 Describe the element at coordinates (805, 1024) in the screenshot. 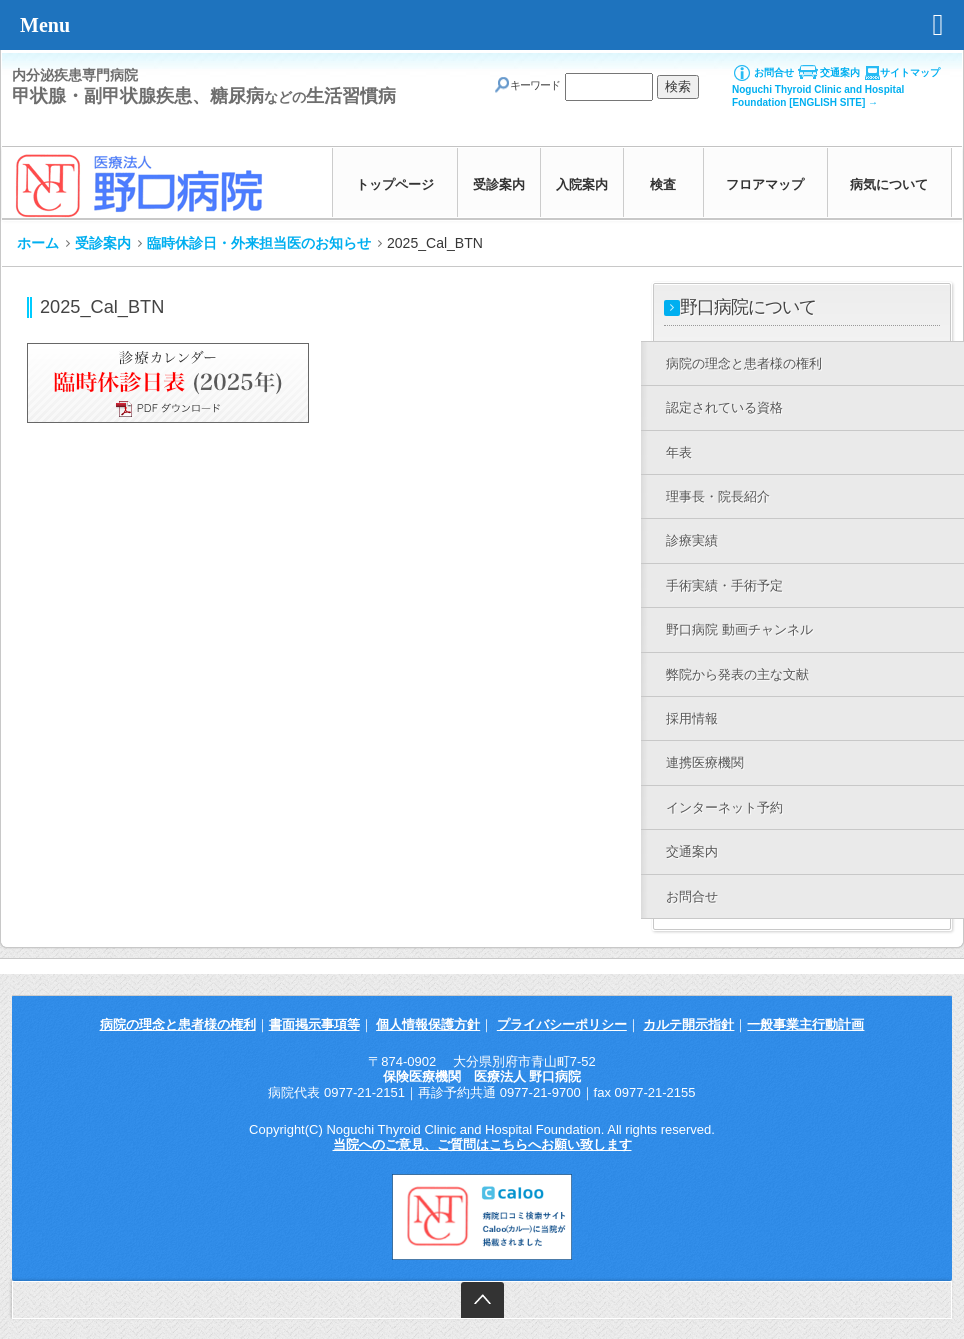

I see `一般事業主行動計画` at that location.